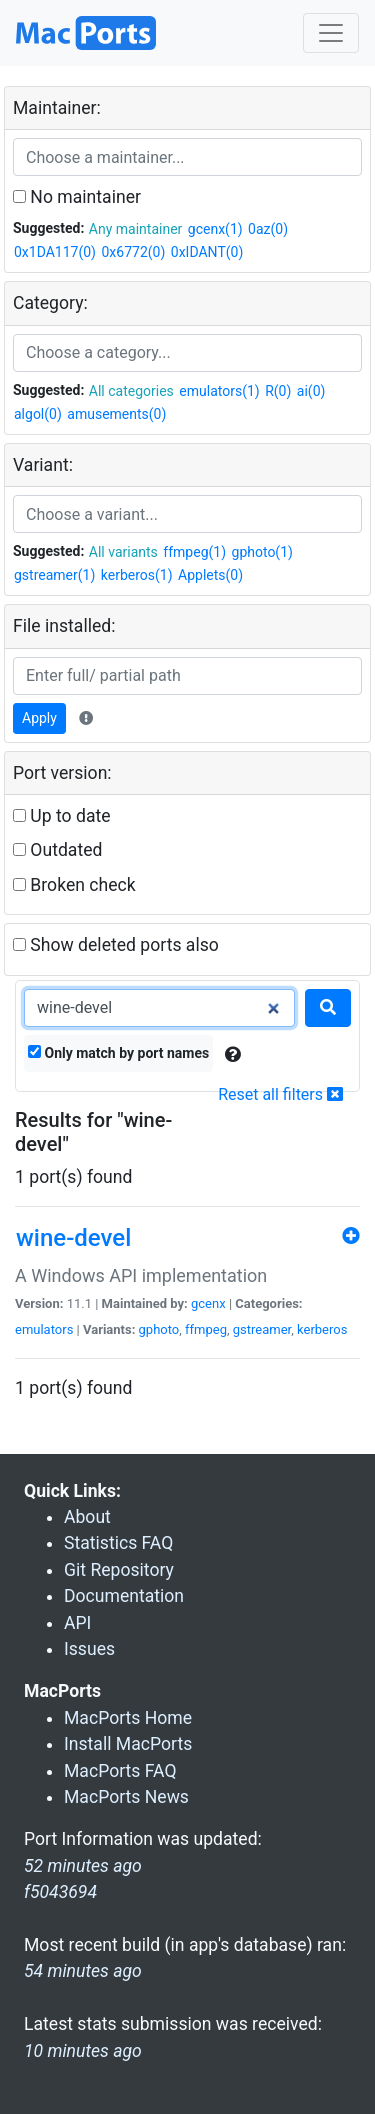  Describe the element at coordinates (60, 1892) in the screenshot. I see `f5043694` at that location.